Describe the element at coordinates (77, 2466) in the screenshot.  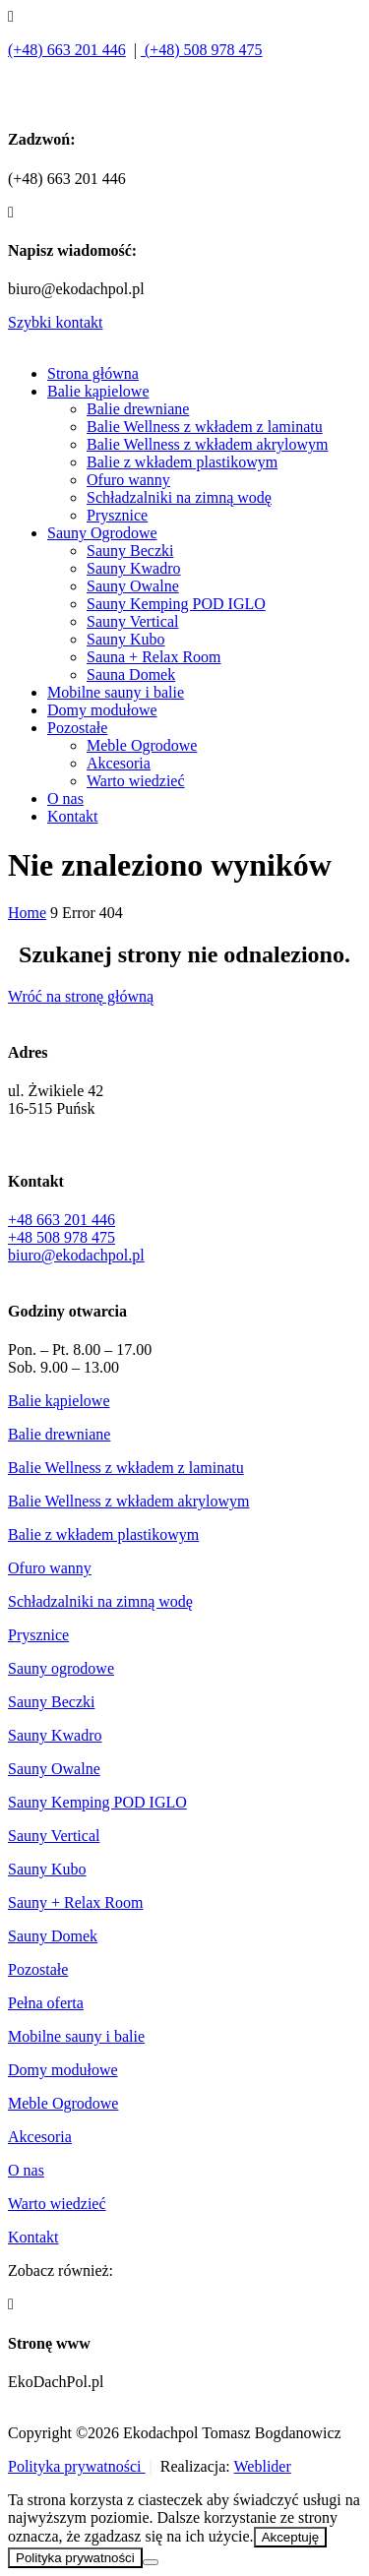
I see `Polityka prywatności` at that location.